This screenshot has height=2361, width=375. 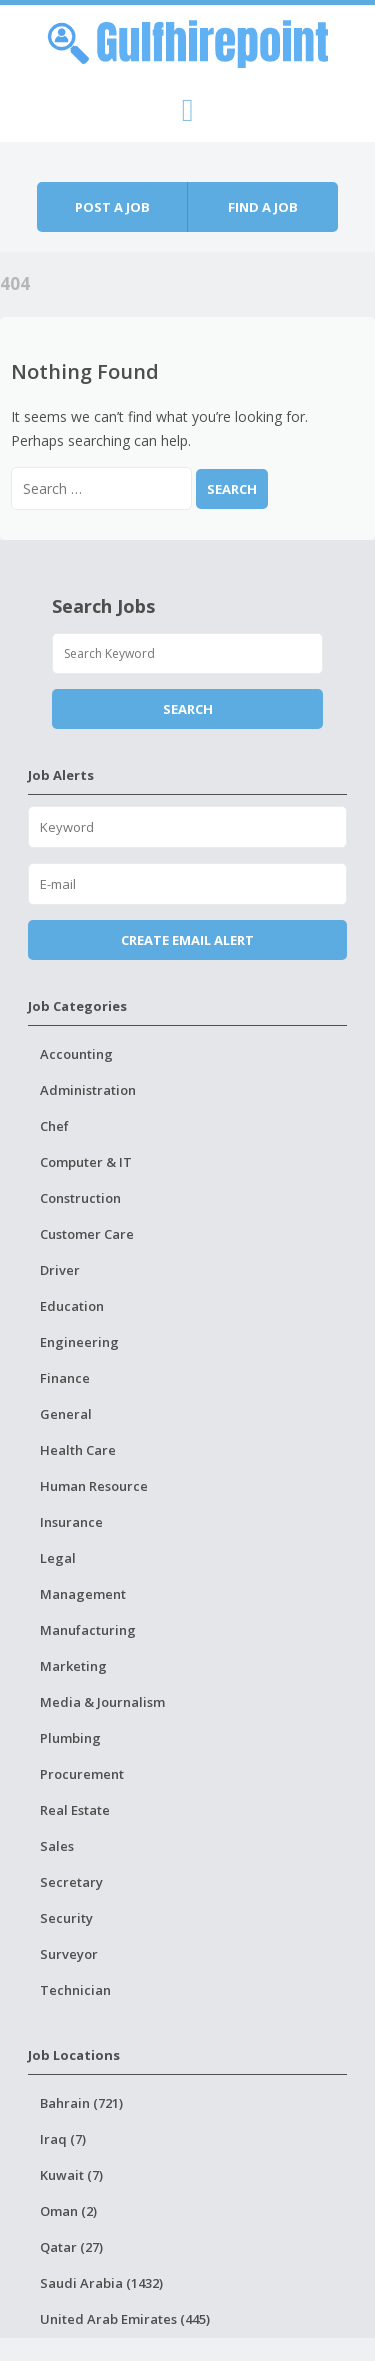 I want to click on Post a job, so click(x=112, y=207).